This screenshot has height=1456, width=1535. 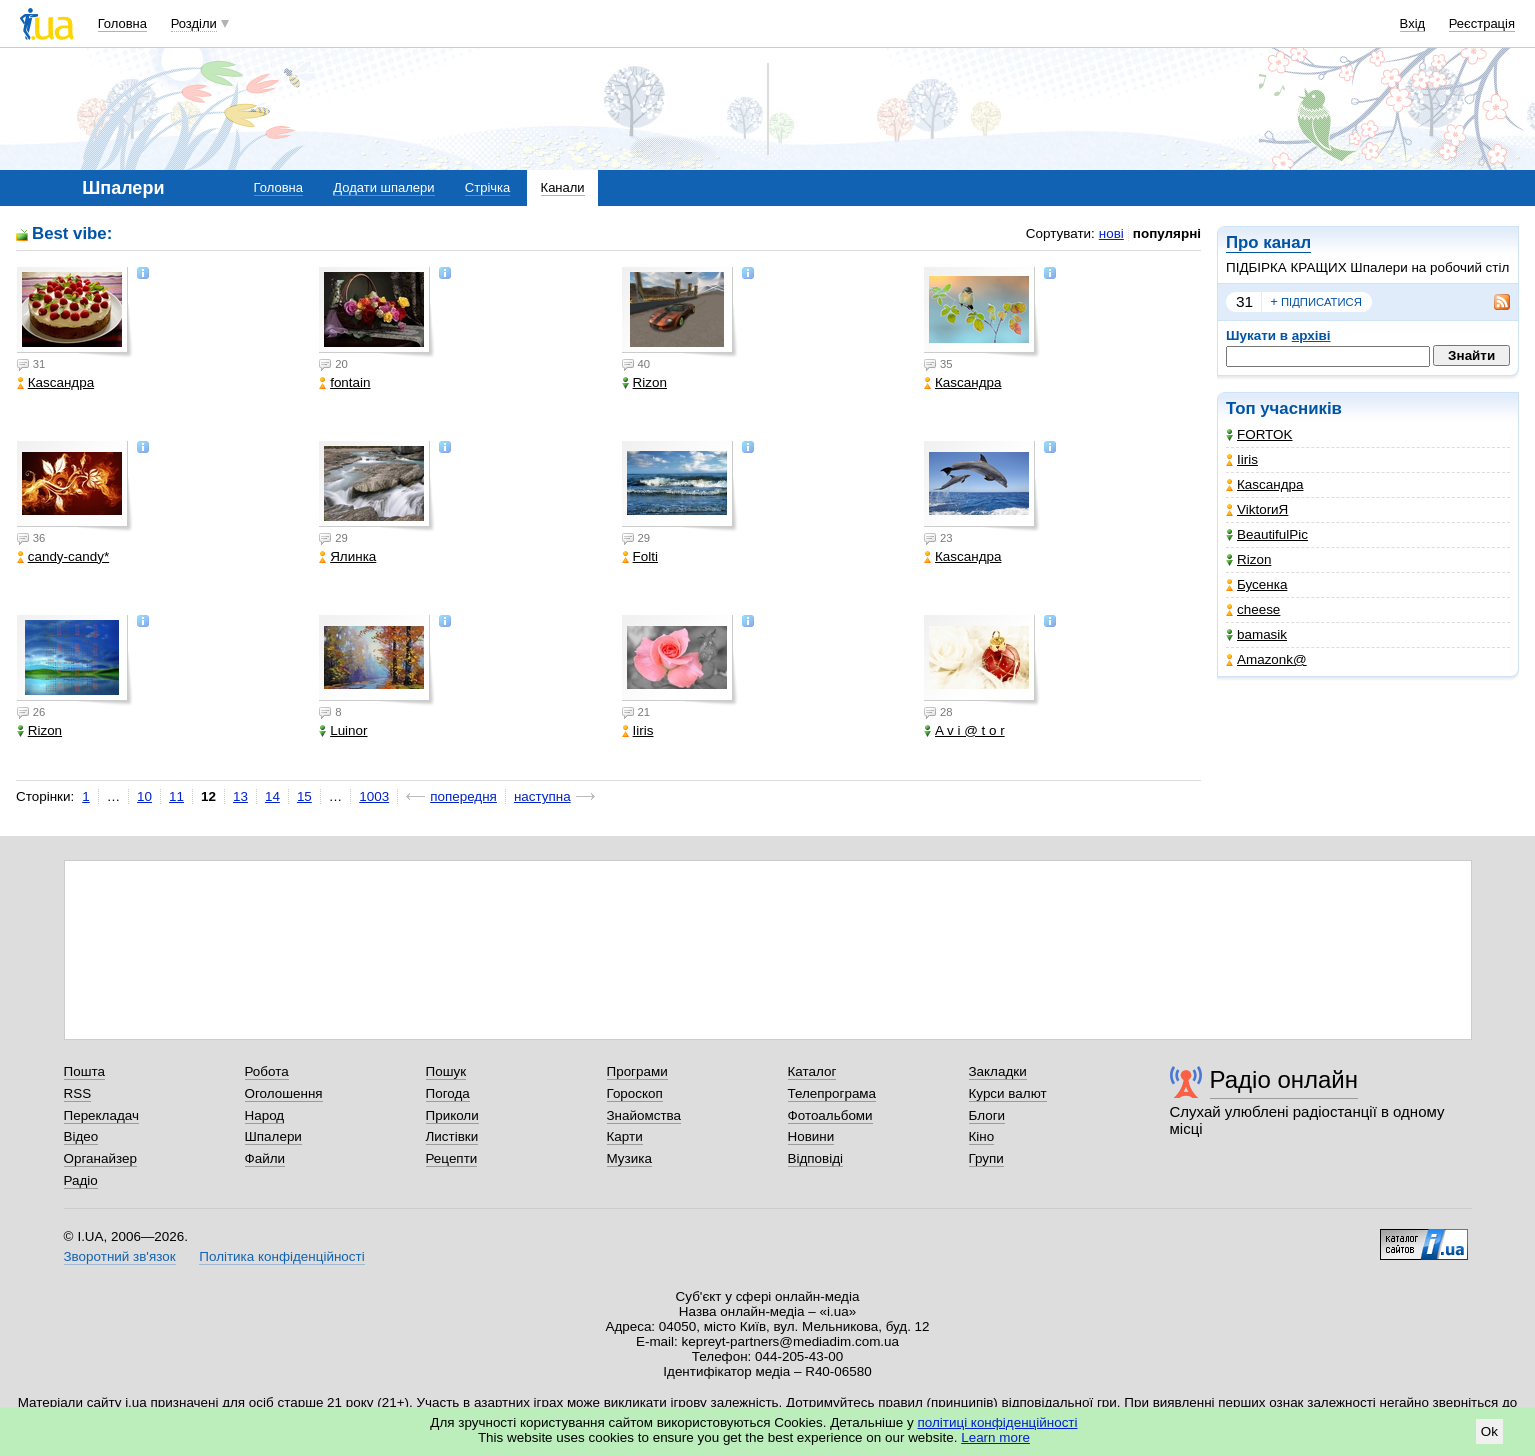 What do you see at coordinates (832, 1093) in the screenshot?
I see `Телепрограма` at bounding box center [832, 1093].